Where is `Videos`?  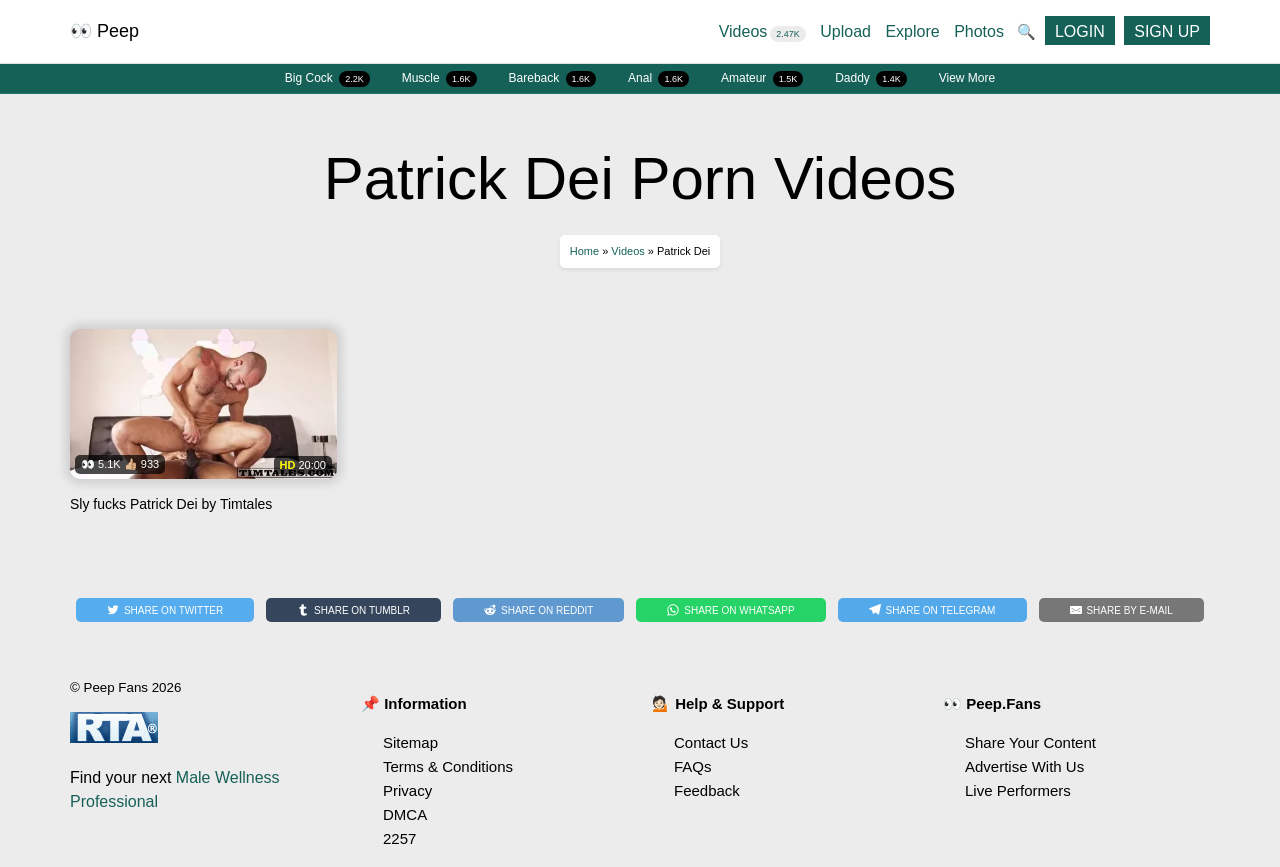 Videos is located at coordinates (762, 31).